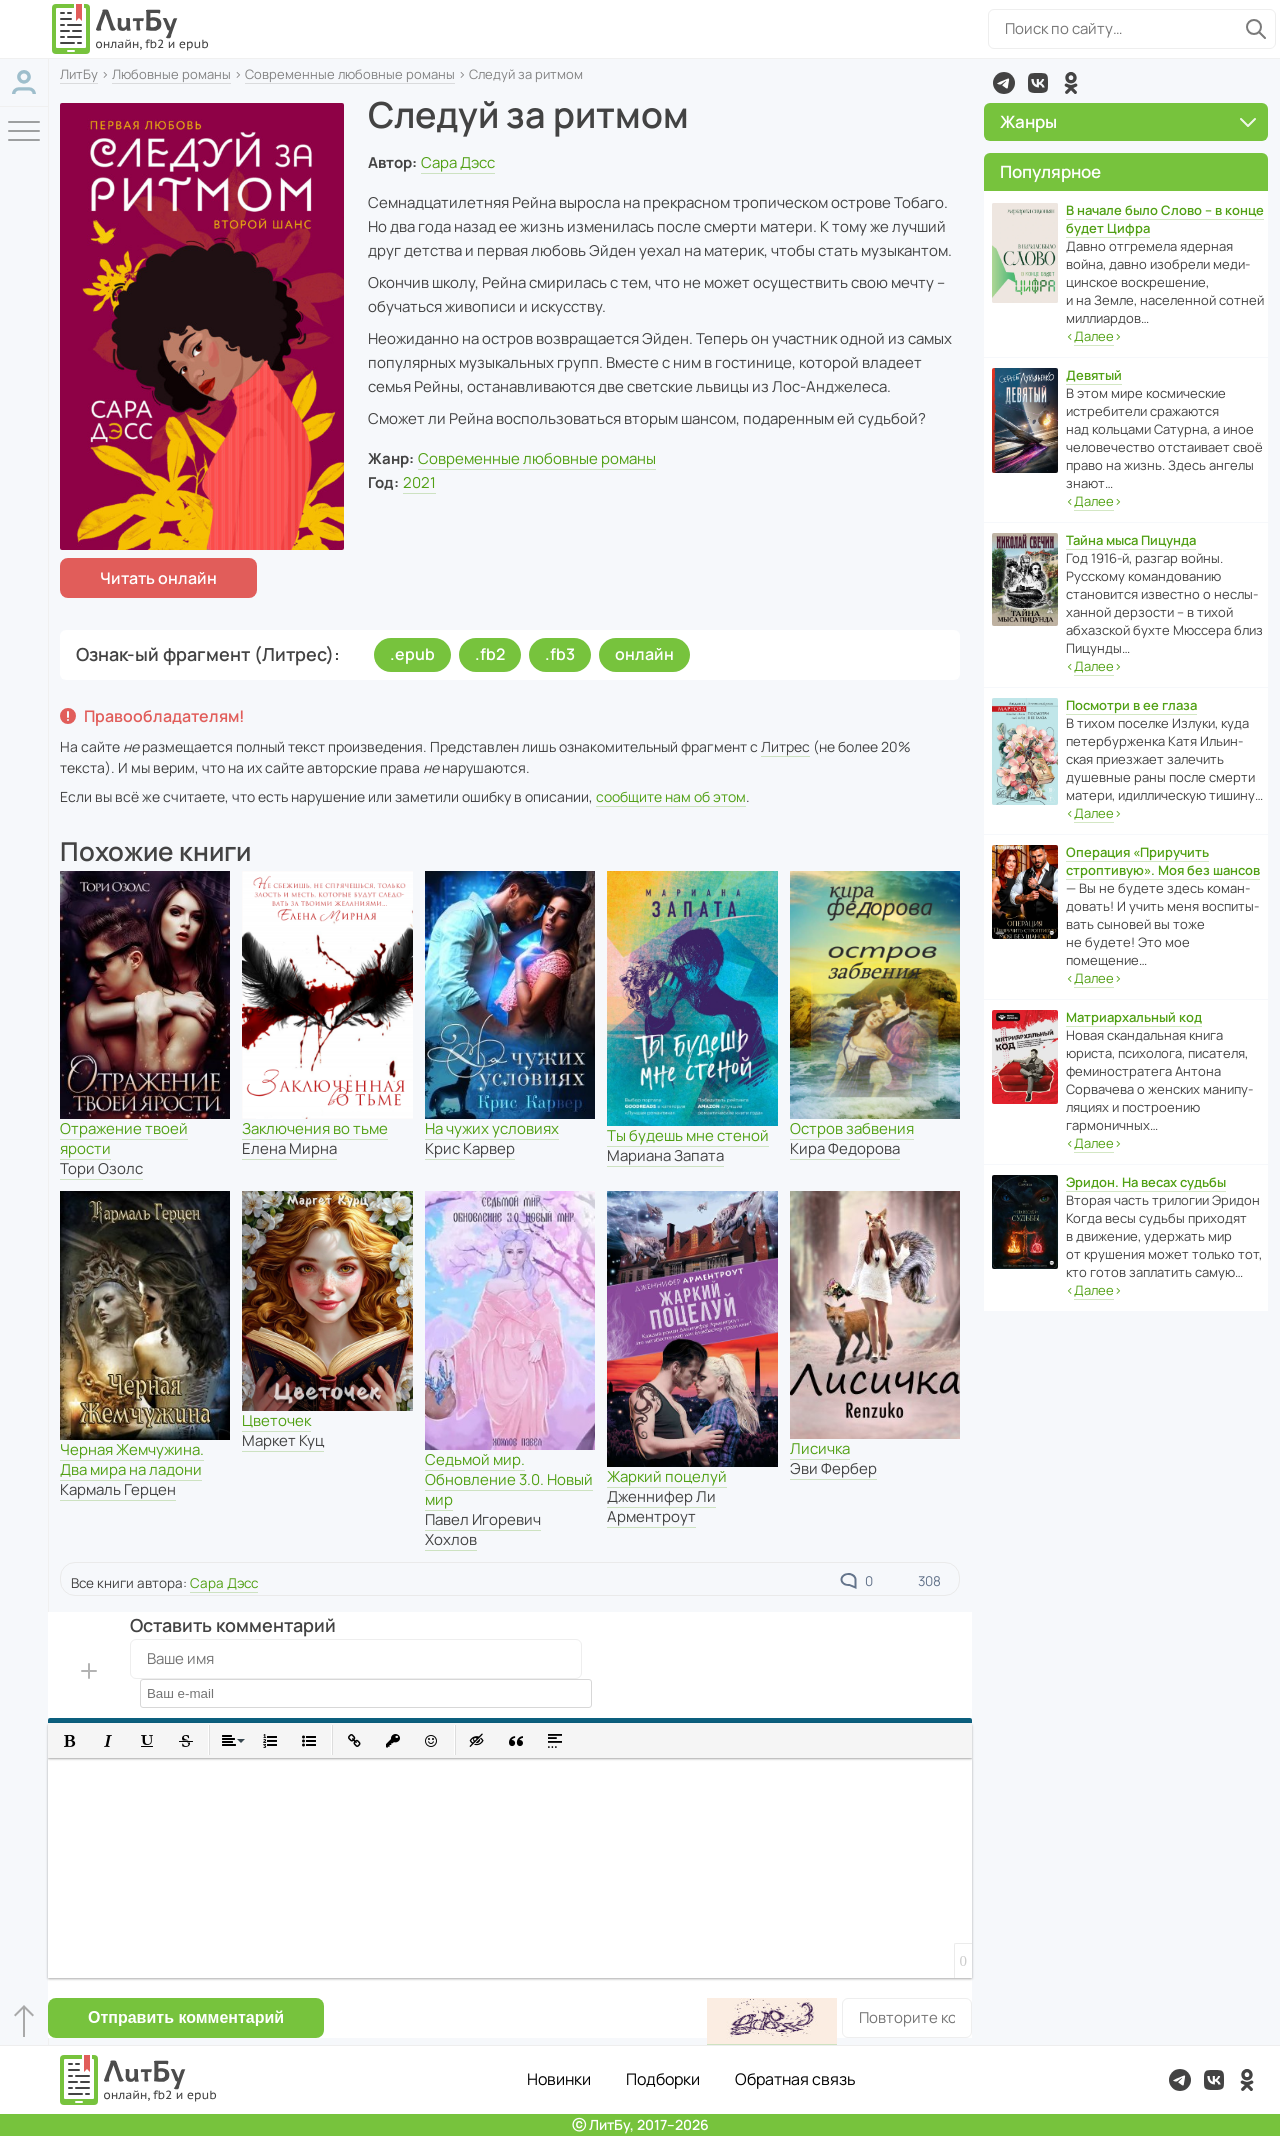 Image resolution: width=1280 pixels, height=2136 pixels. What do you see at coordinates (283, 1440) in the screenshot?
I see `Маркет Куц` at bounding box center [283, 1440].